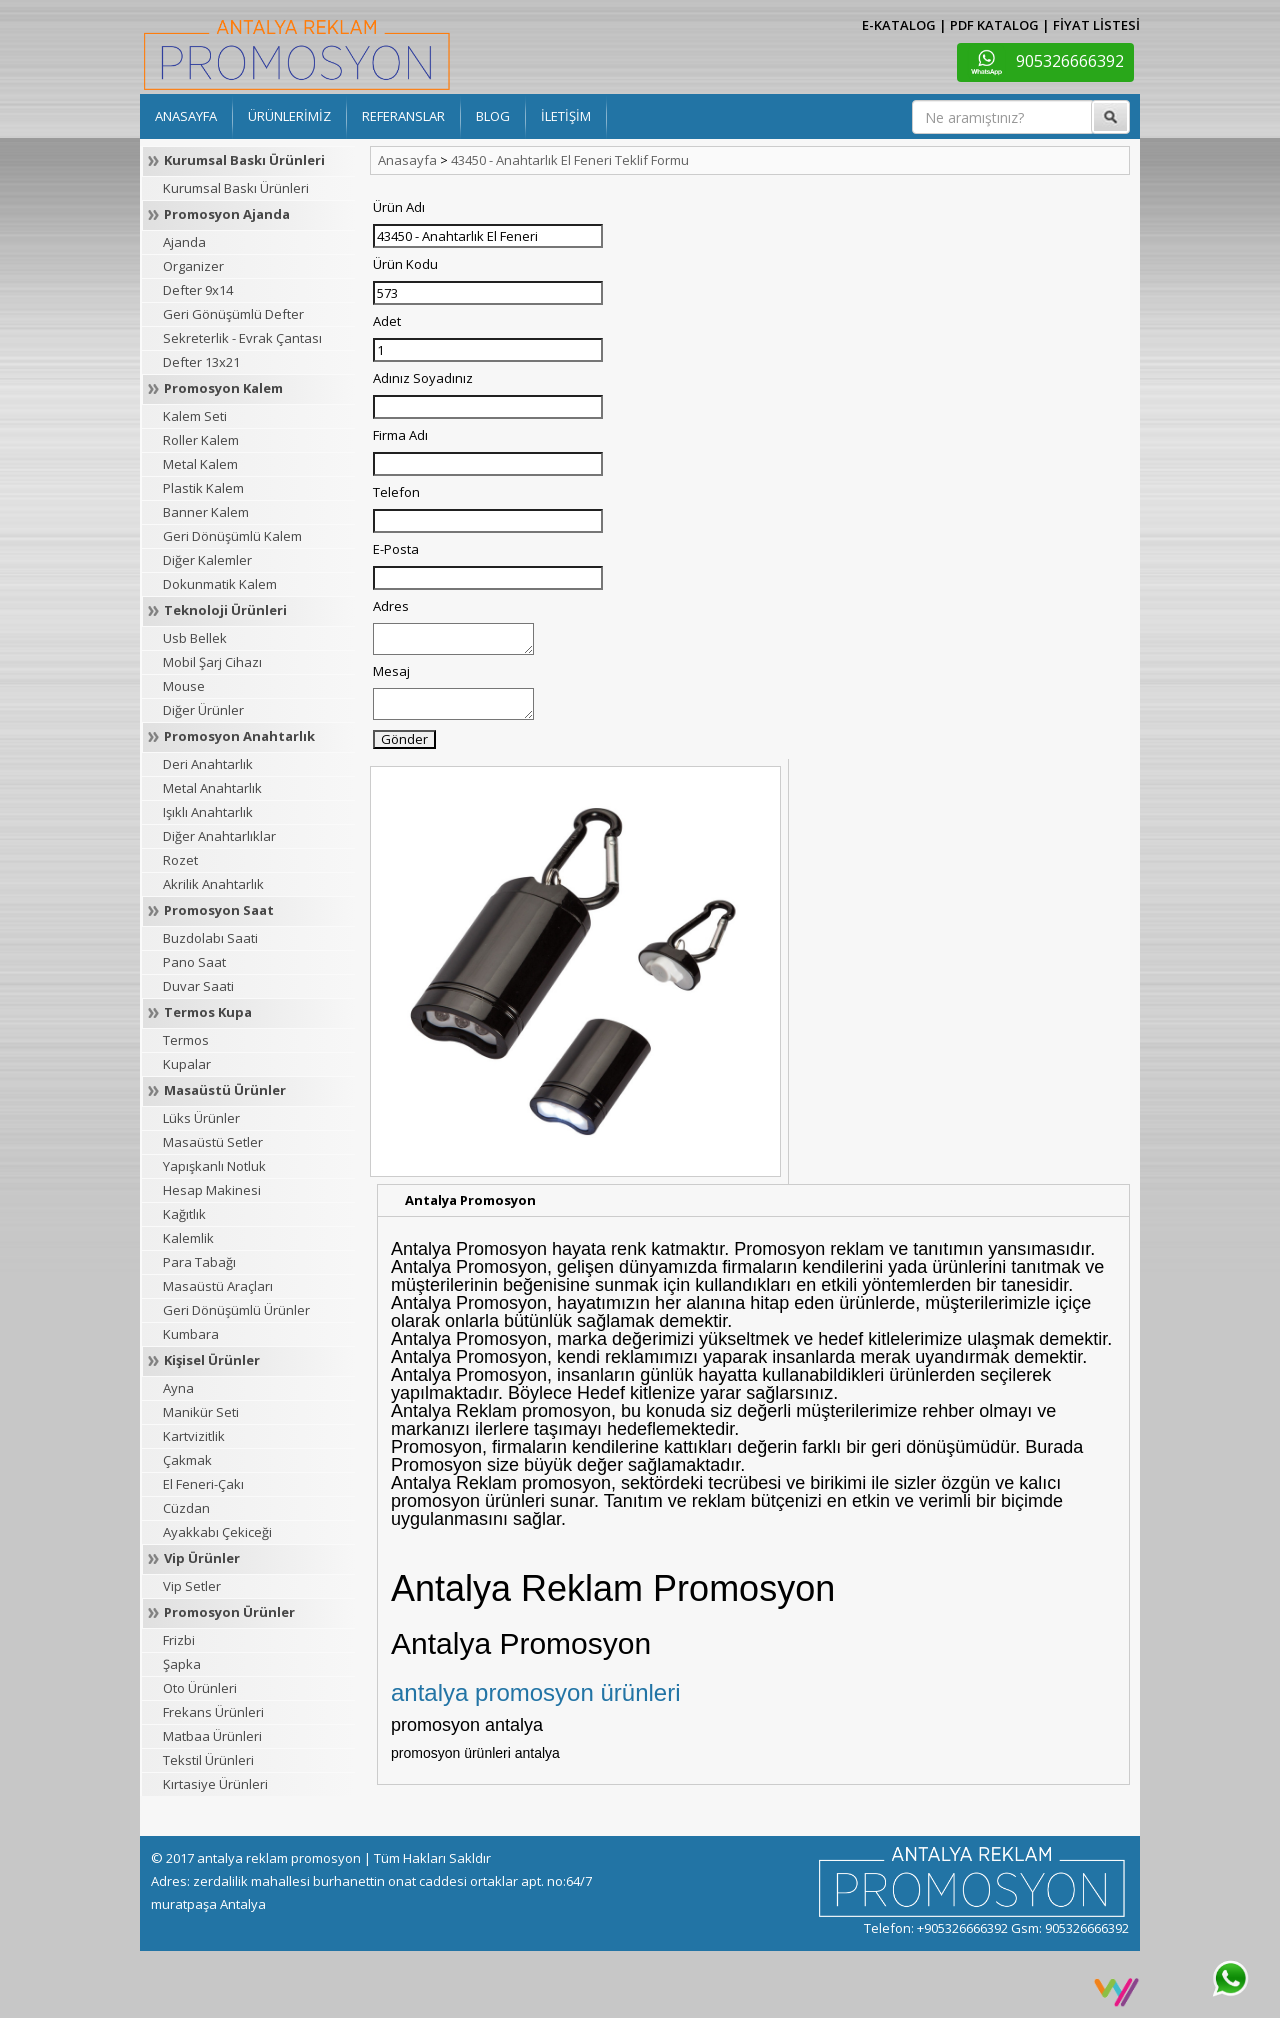 The height and width of the screenshot is (2018, 1280). What do you see at coordinates (203, 488) in the screenshot?
I see `Plastik Kalem` at bounding box center [203, 488].